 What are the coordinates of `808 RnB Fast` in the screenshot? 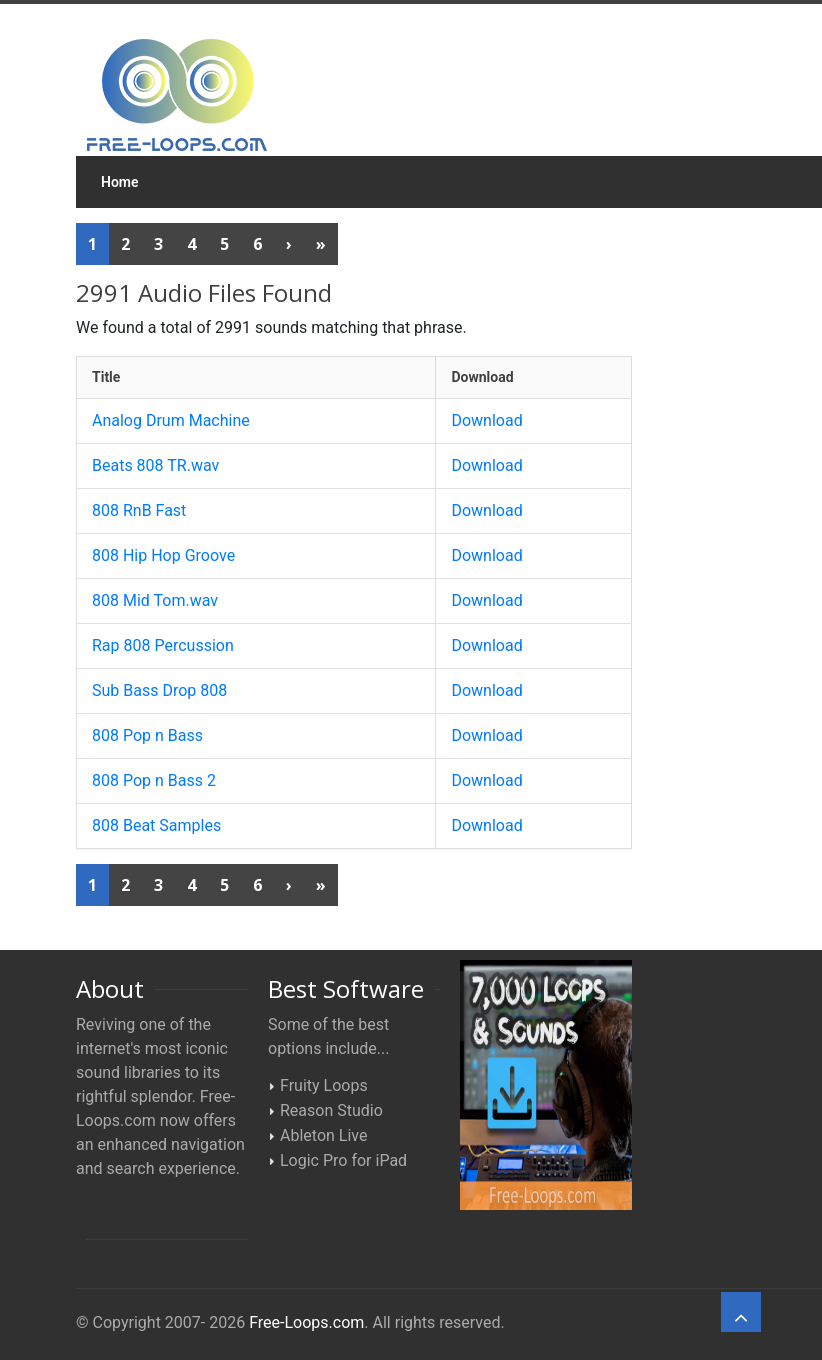 It's located at (139, 510).